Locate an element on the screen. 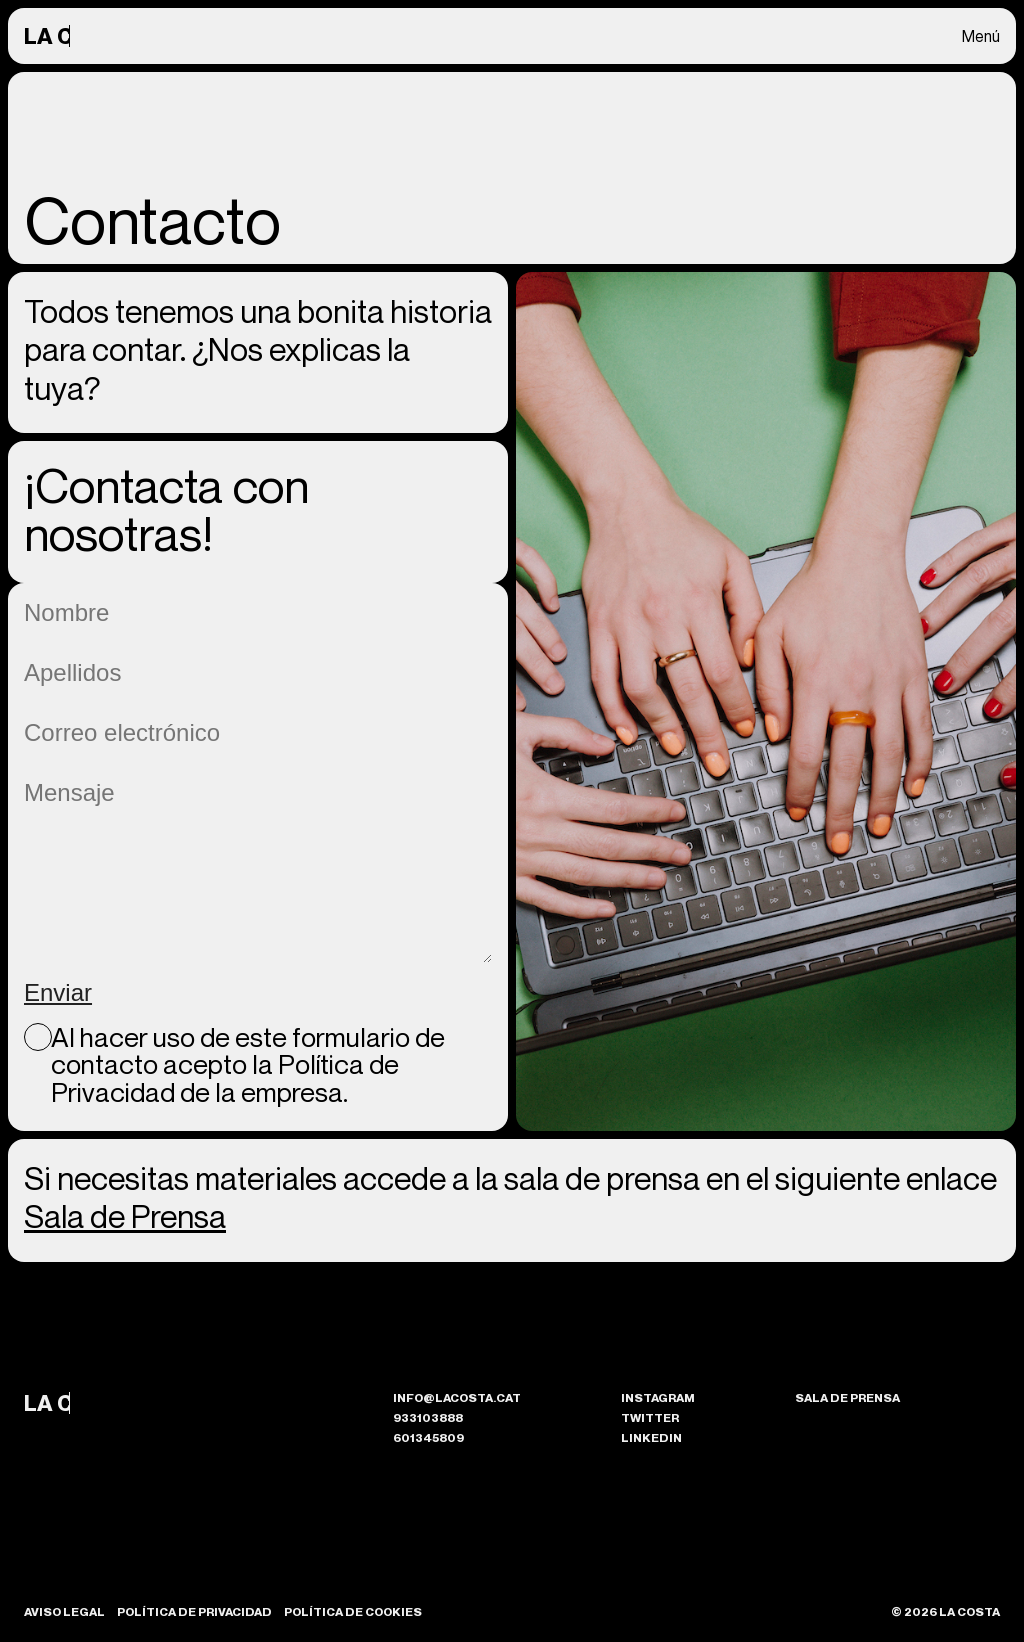 This screenshot has width=1024, height=1642. Linkedin is located at coordinates (651, 1437).